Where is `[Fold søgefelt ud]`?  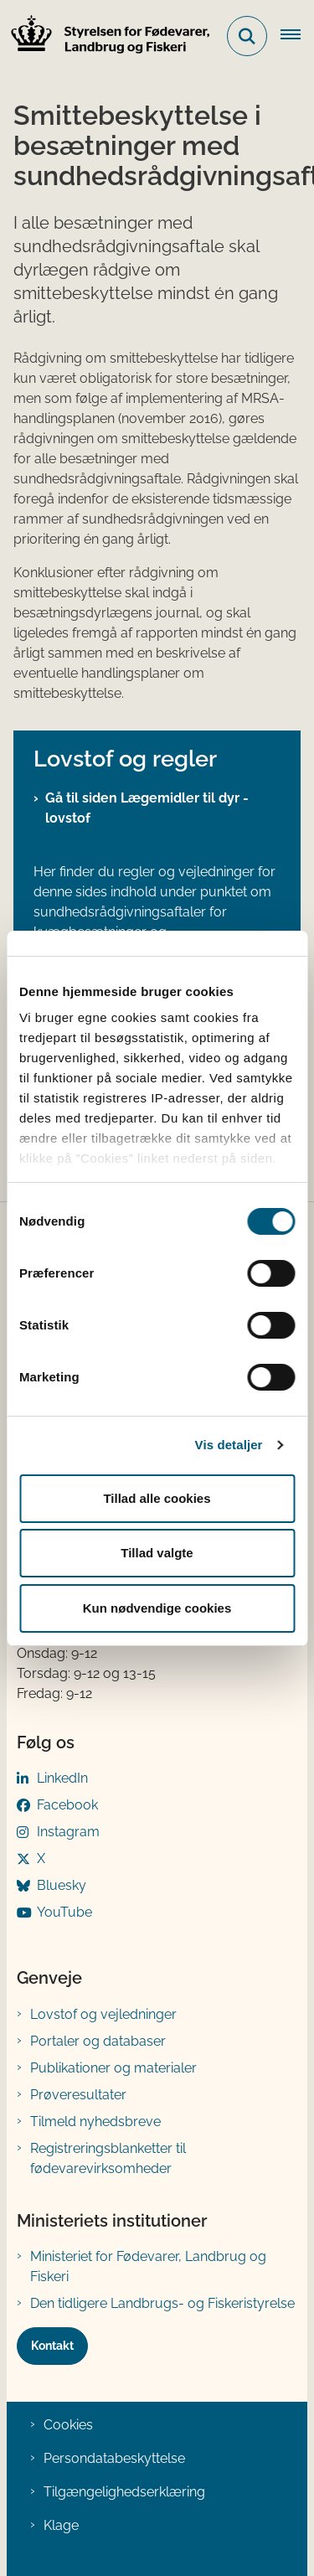
[Fold søgefelt ud] is located at coordinates (247, 36).